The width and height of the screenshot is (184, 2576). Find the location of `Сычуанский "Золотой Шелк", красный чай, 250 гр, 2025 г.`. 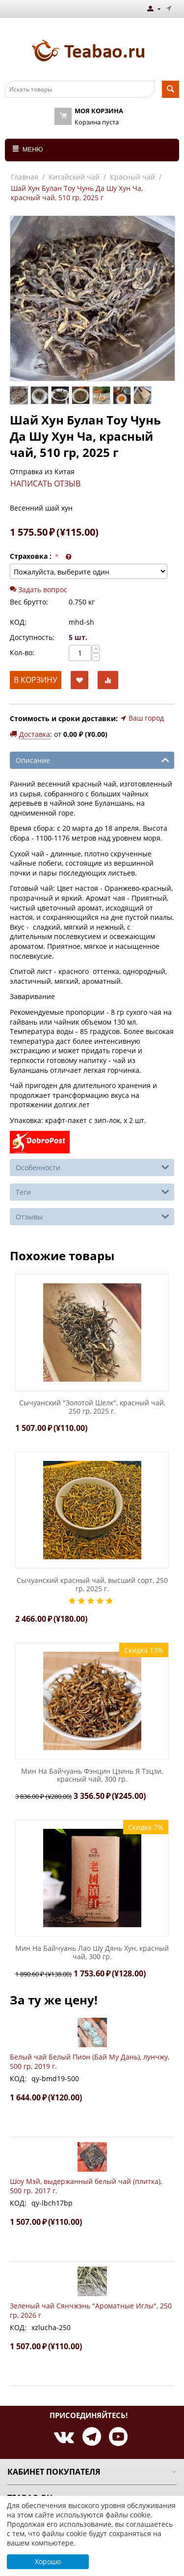

Сычуанский "Золотой Шелк", красный чай, 250 гр, 2025 г. is located at coordinates (92, 1407).